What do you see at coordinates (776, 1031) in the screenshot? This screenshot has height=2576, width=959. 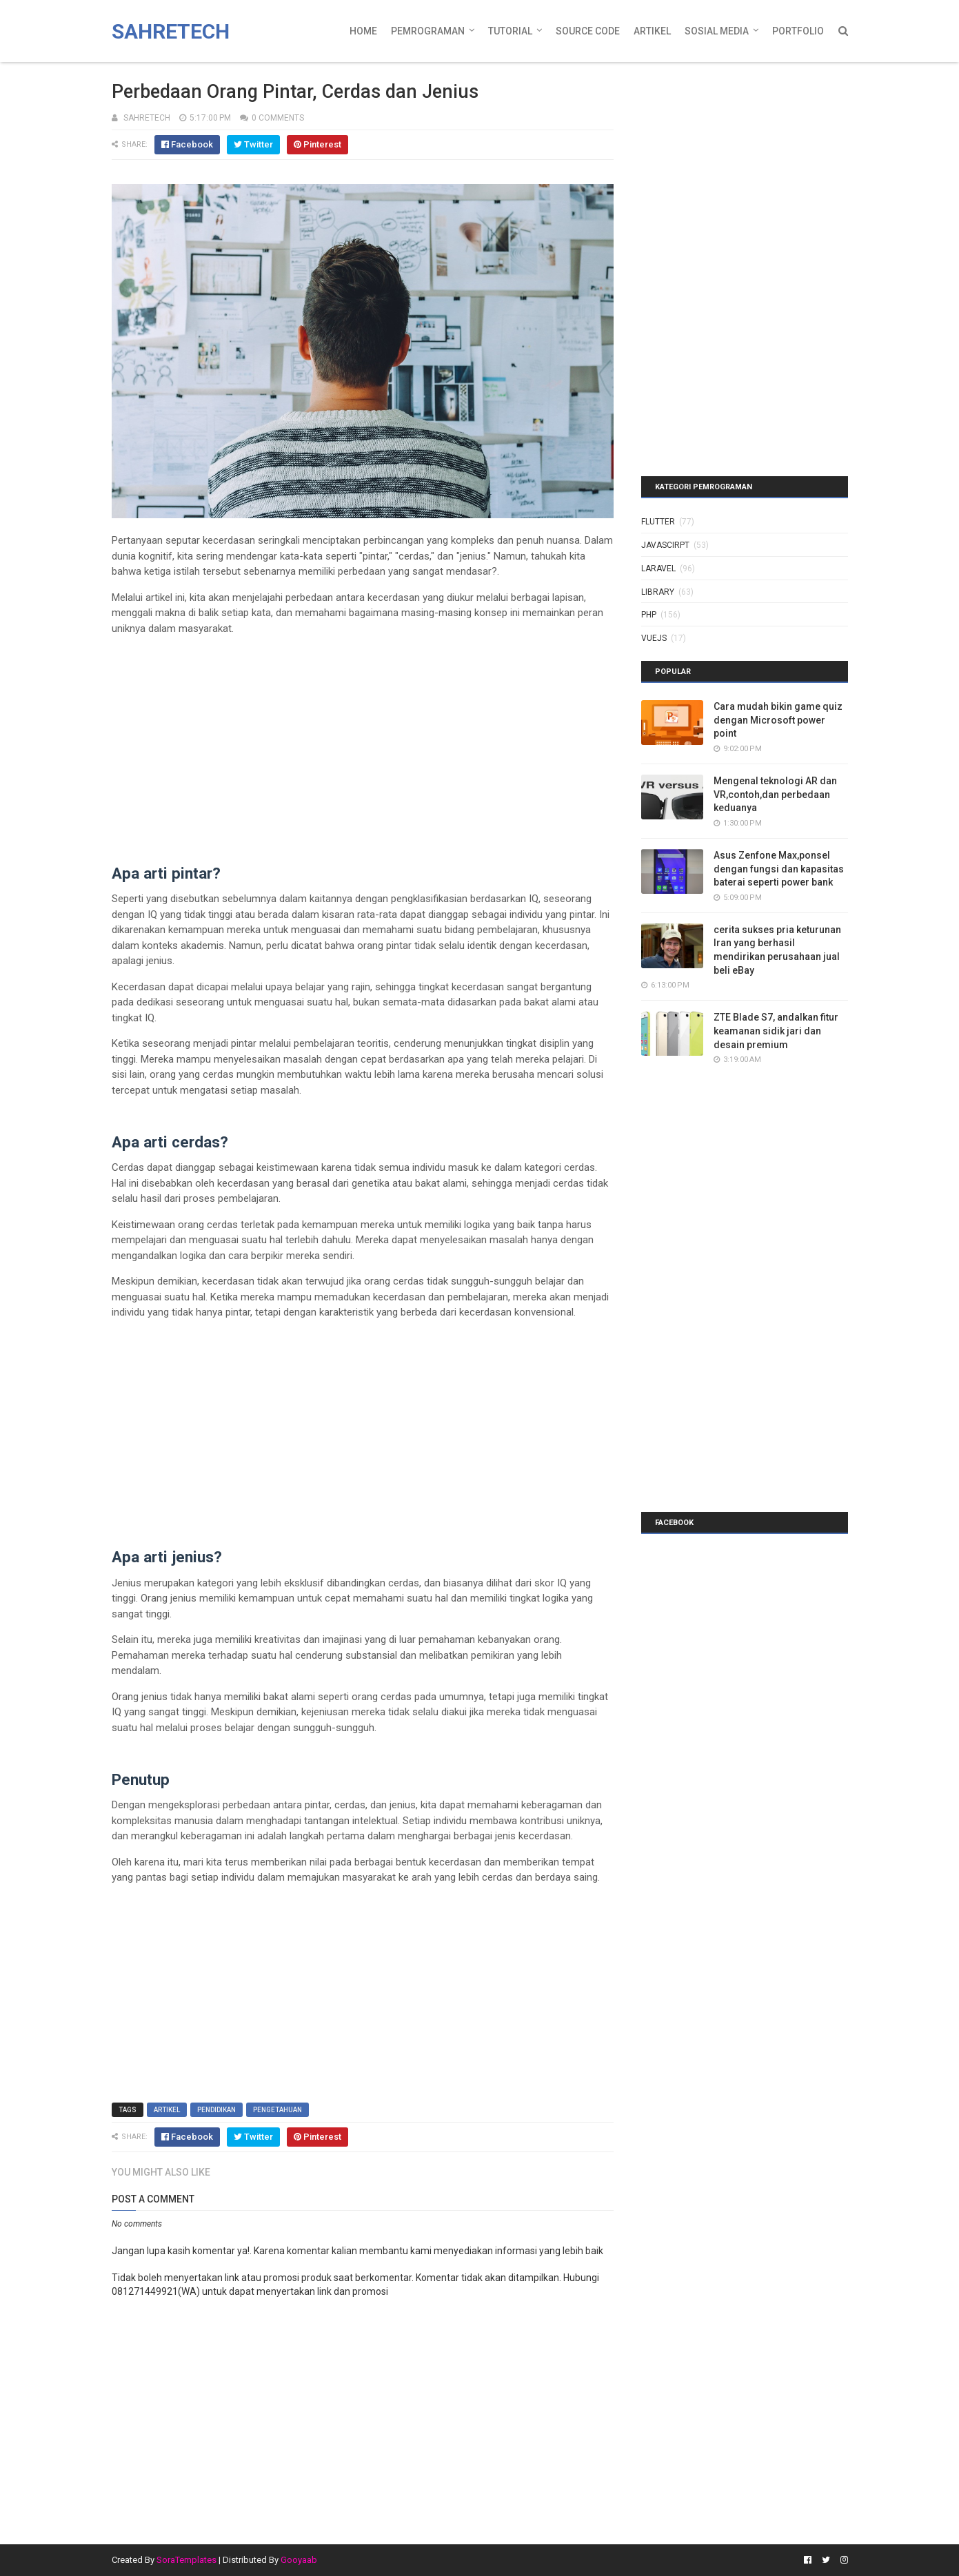 I see `ZTE Blade S7, andalkan fitur keamanan sidik jari dan desain premium` at bounding box center [776, 1031].